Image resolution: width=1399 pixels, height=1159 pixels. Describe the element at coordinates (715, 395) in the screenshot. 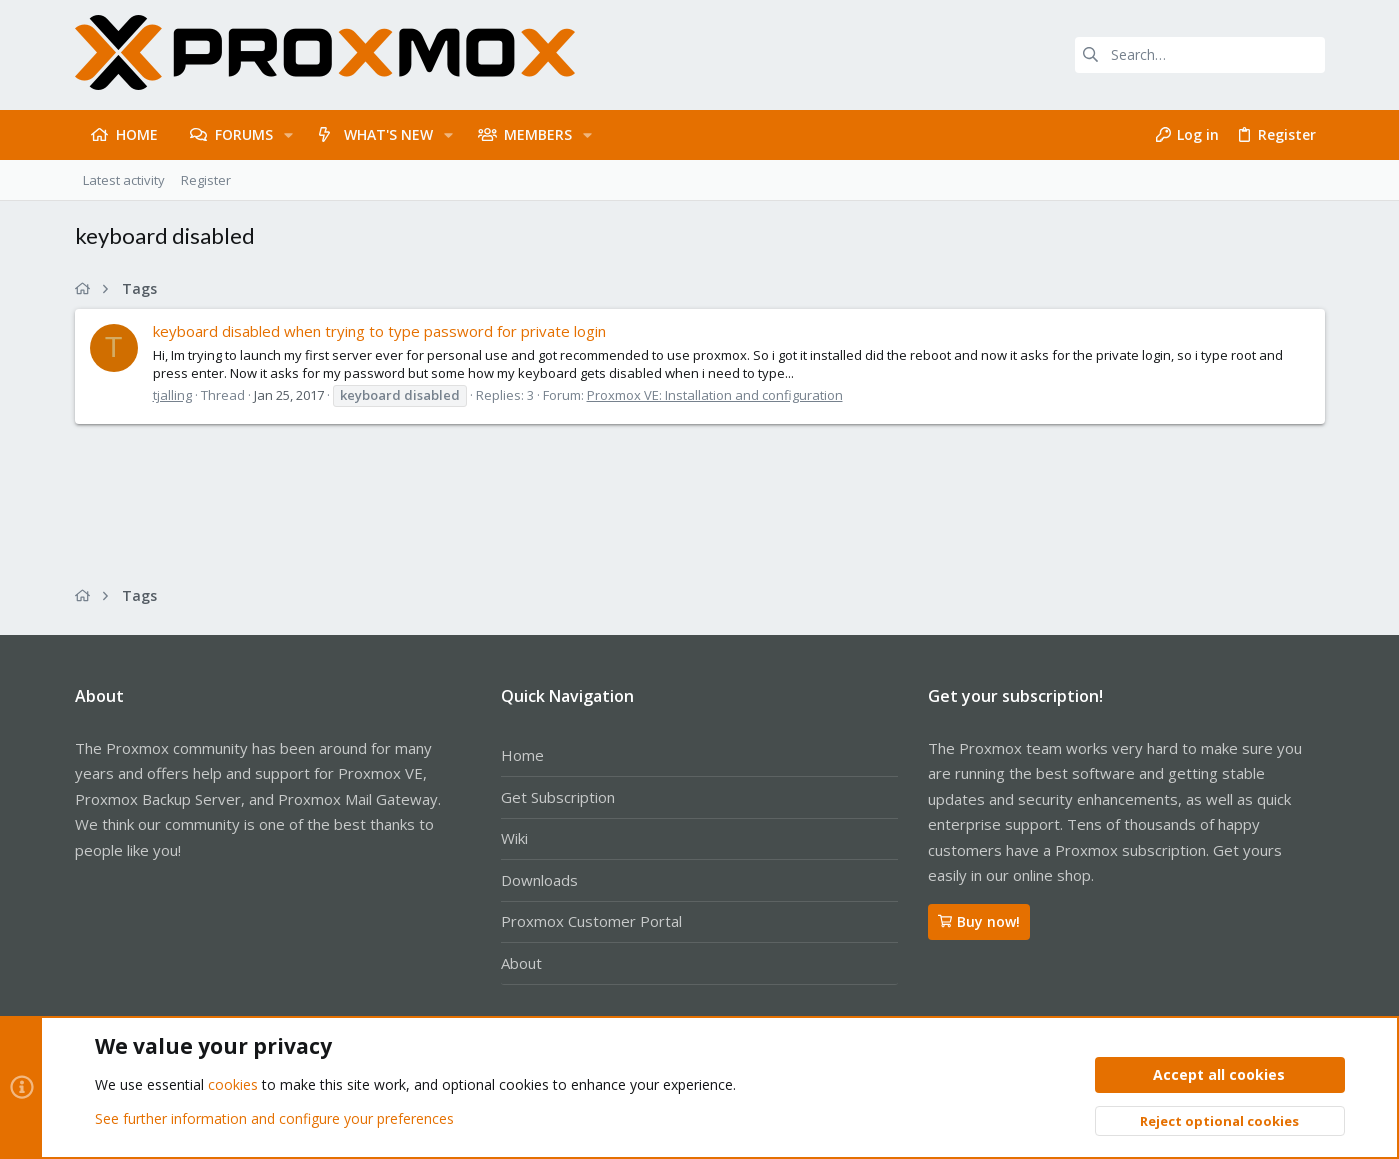

I see `Proxmox VE: Installation and configuration` at that location.